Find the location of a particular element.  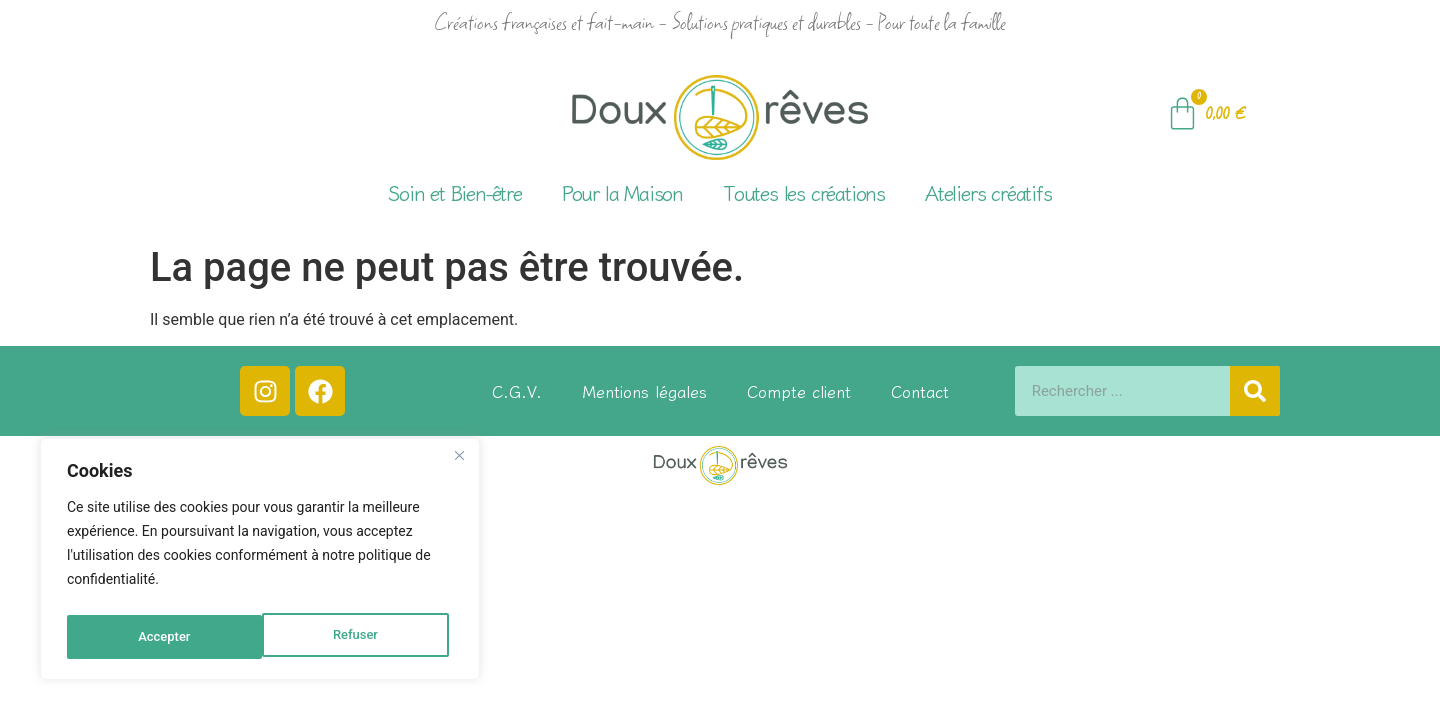

Pour la Maison is located at coordinates (622, 192).